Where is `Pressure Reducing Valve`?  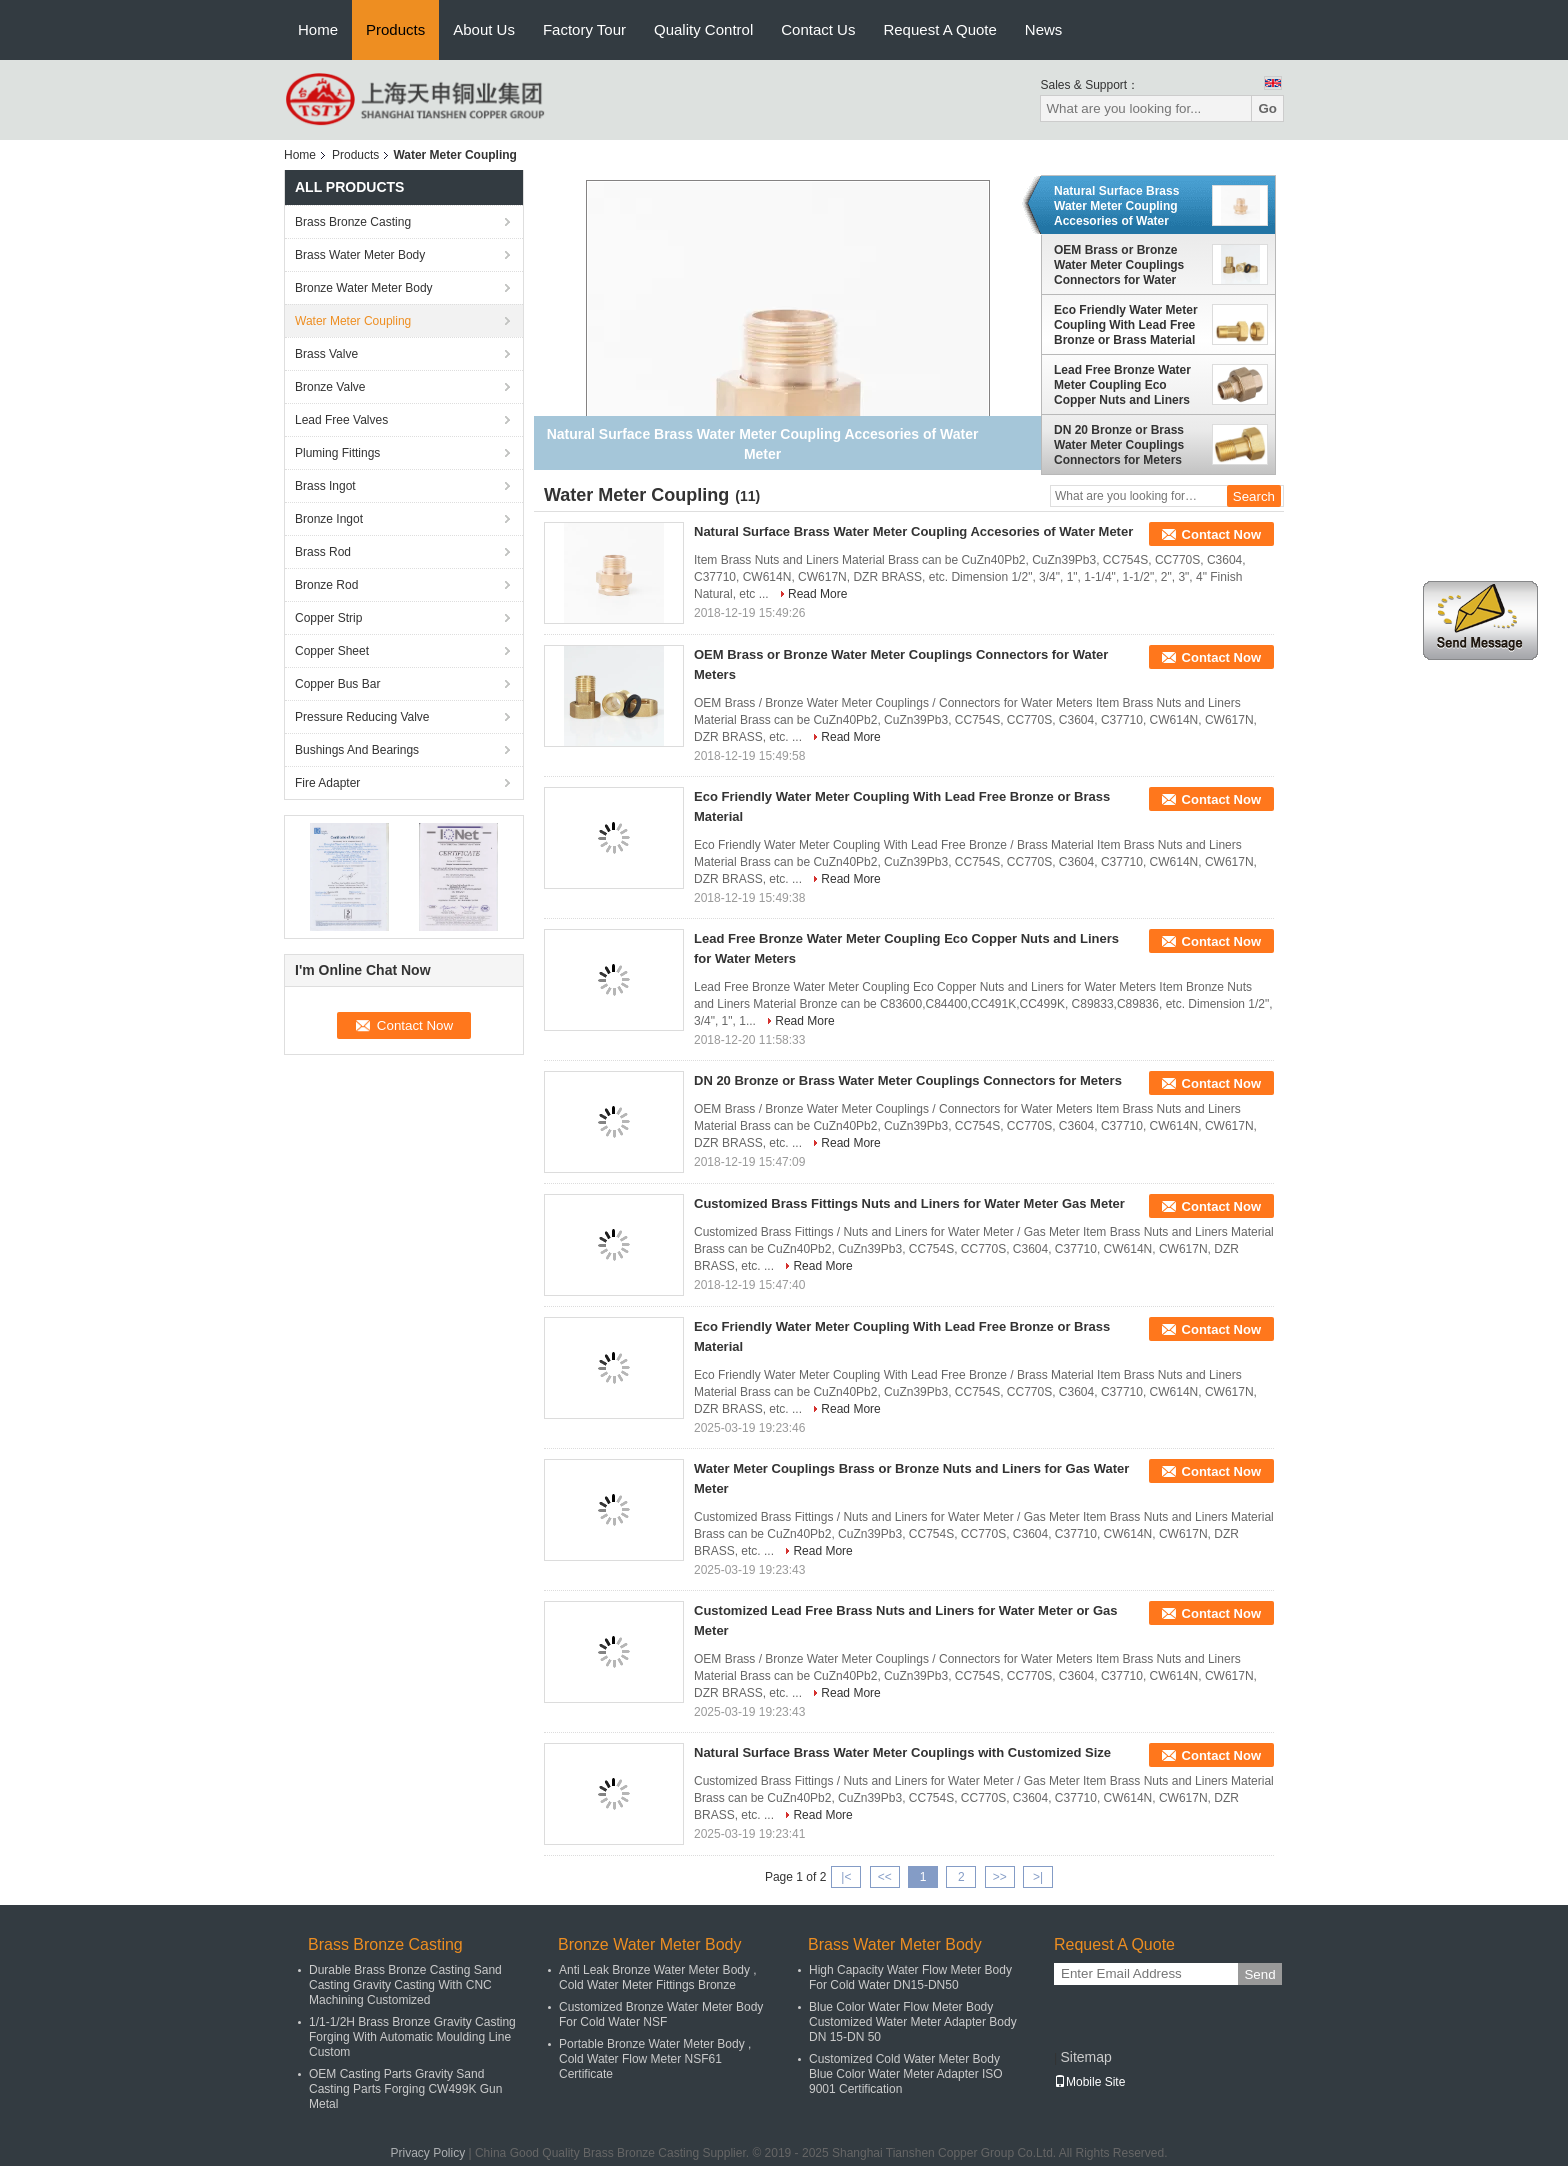
Pressure Reducing Valve is located at coordinates (362, 717).